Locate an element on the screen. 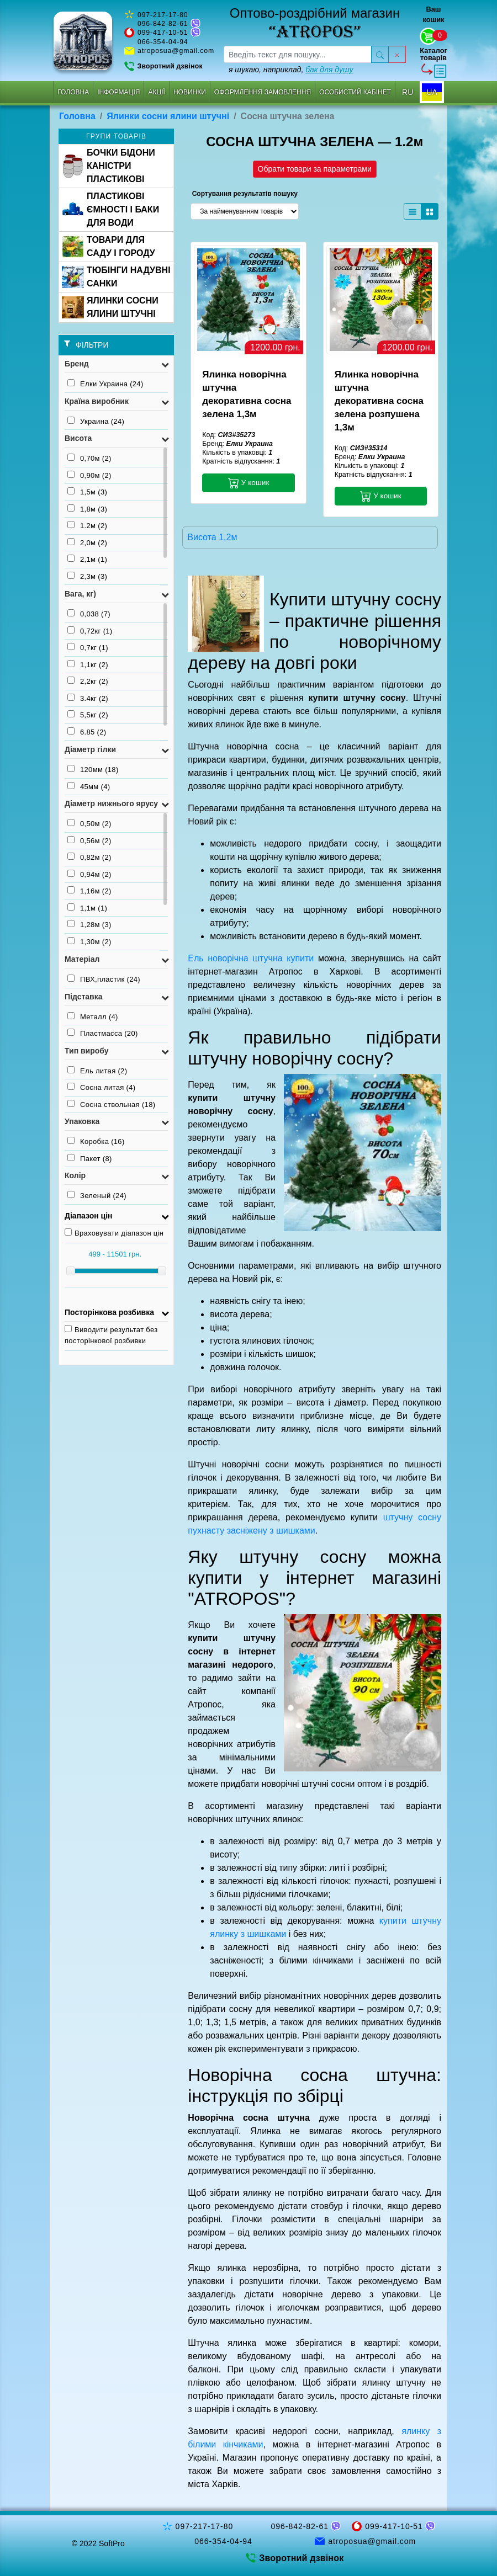 The image size is (497, 2576). Ель новорічна штучна купити is located at coordinates (251, 958).